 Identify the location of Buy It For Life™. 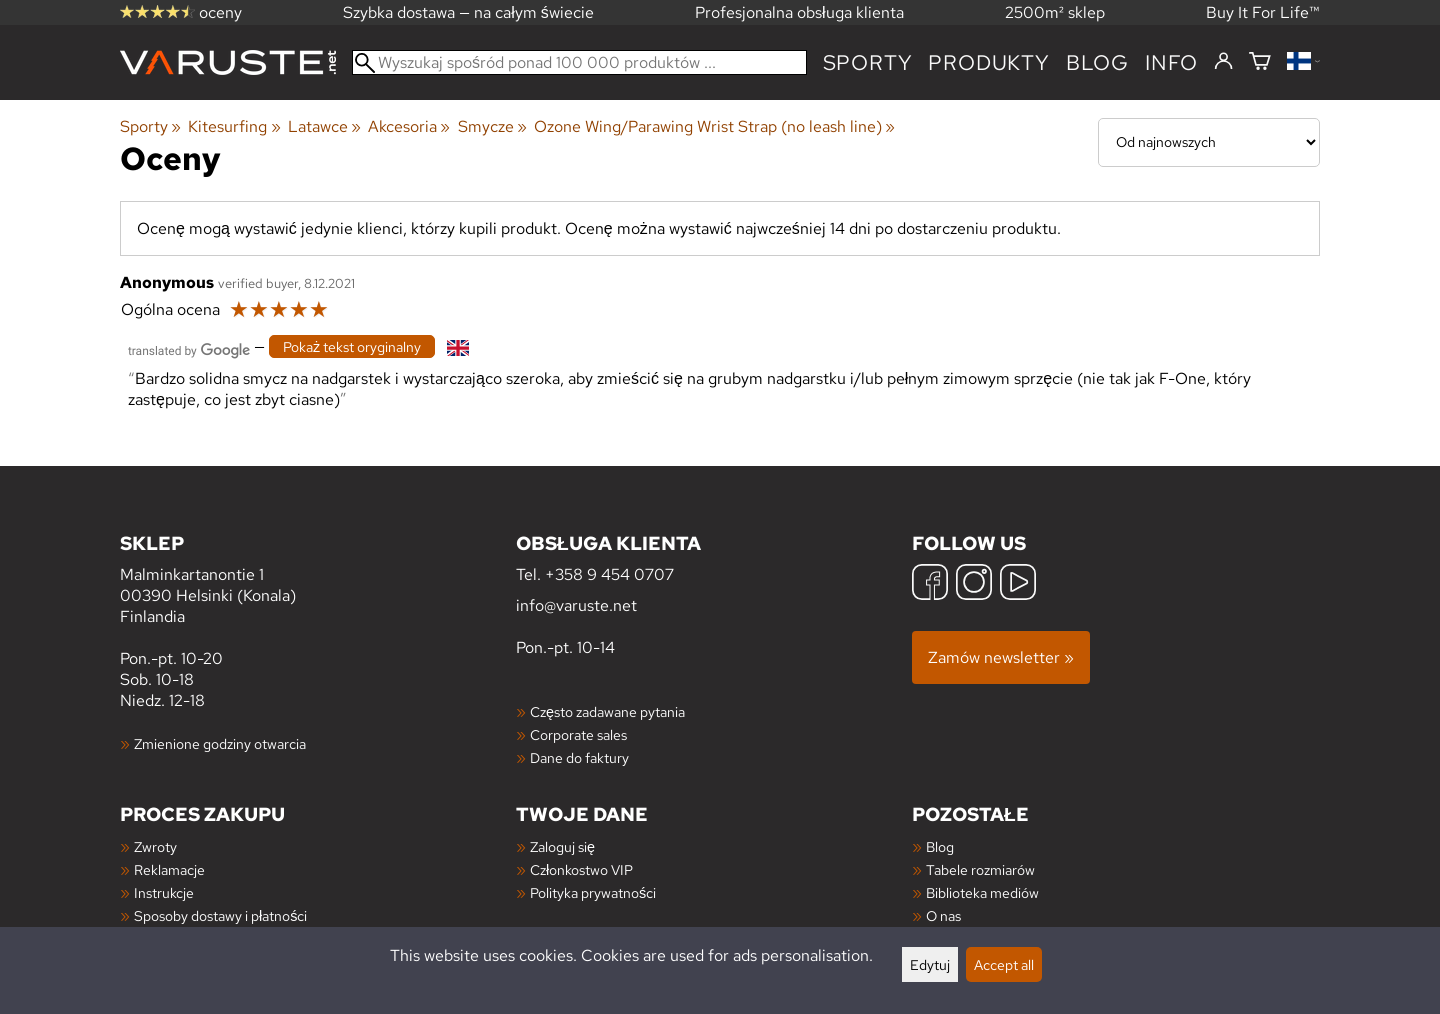
(1263, 12).